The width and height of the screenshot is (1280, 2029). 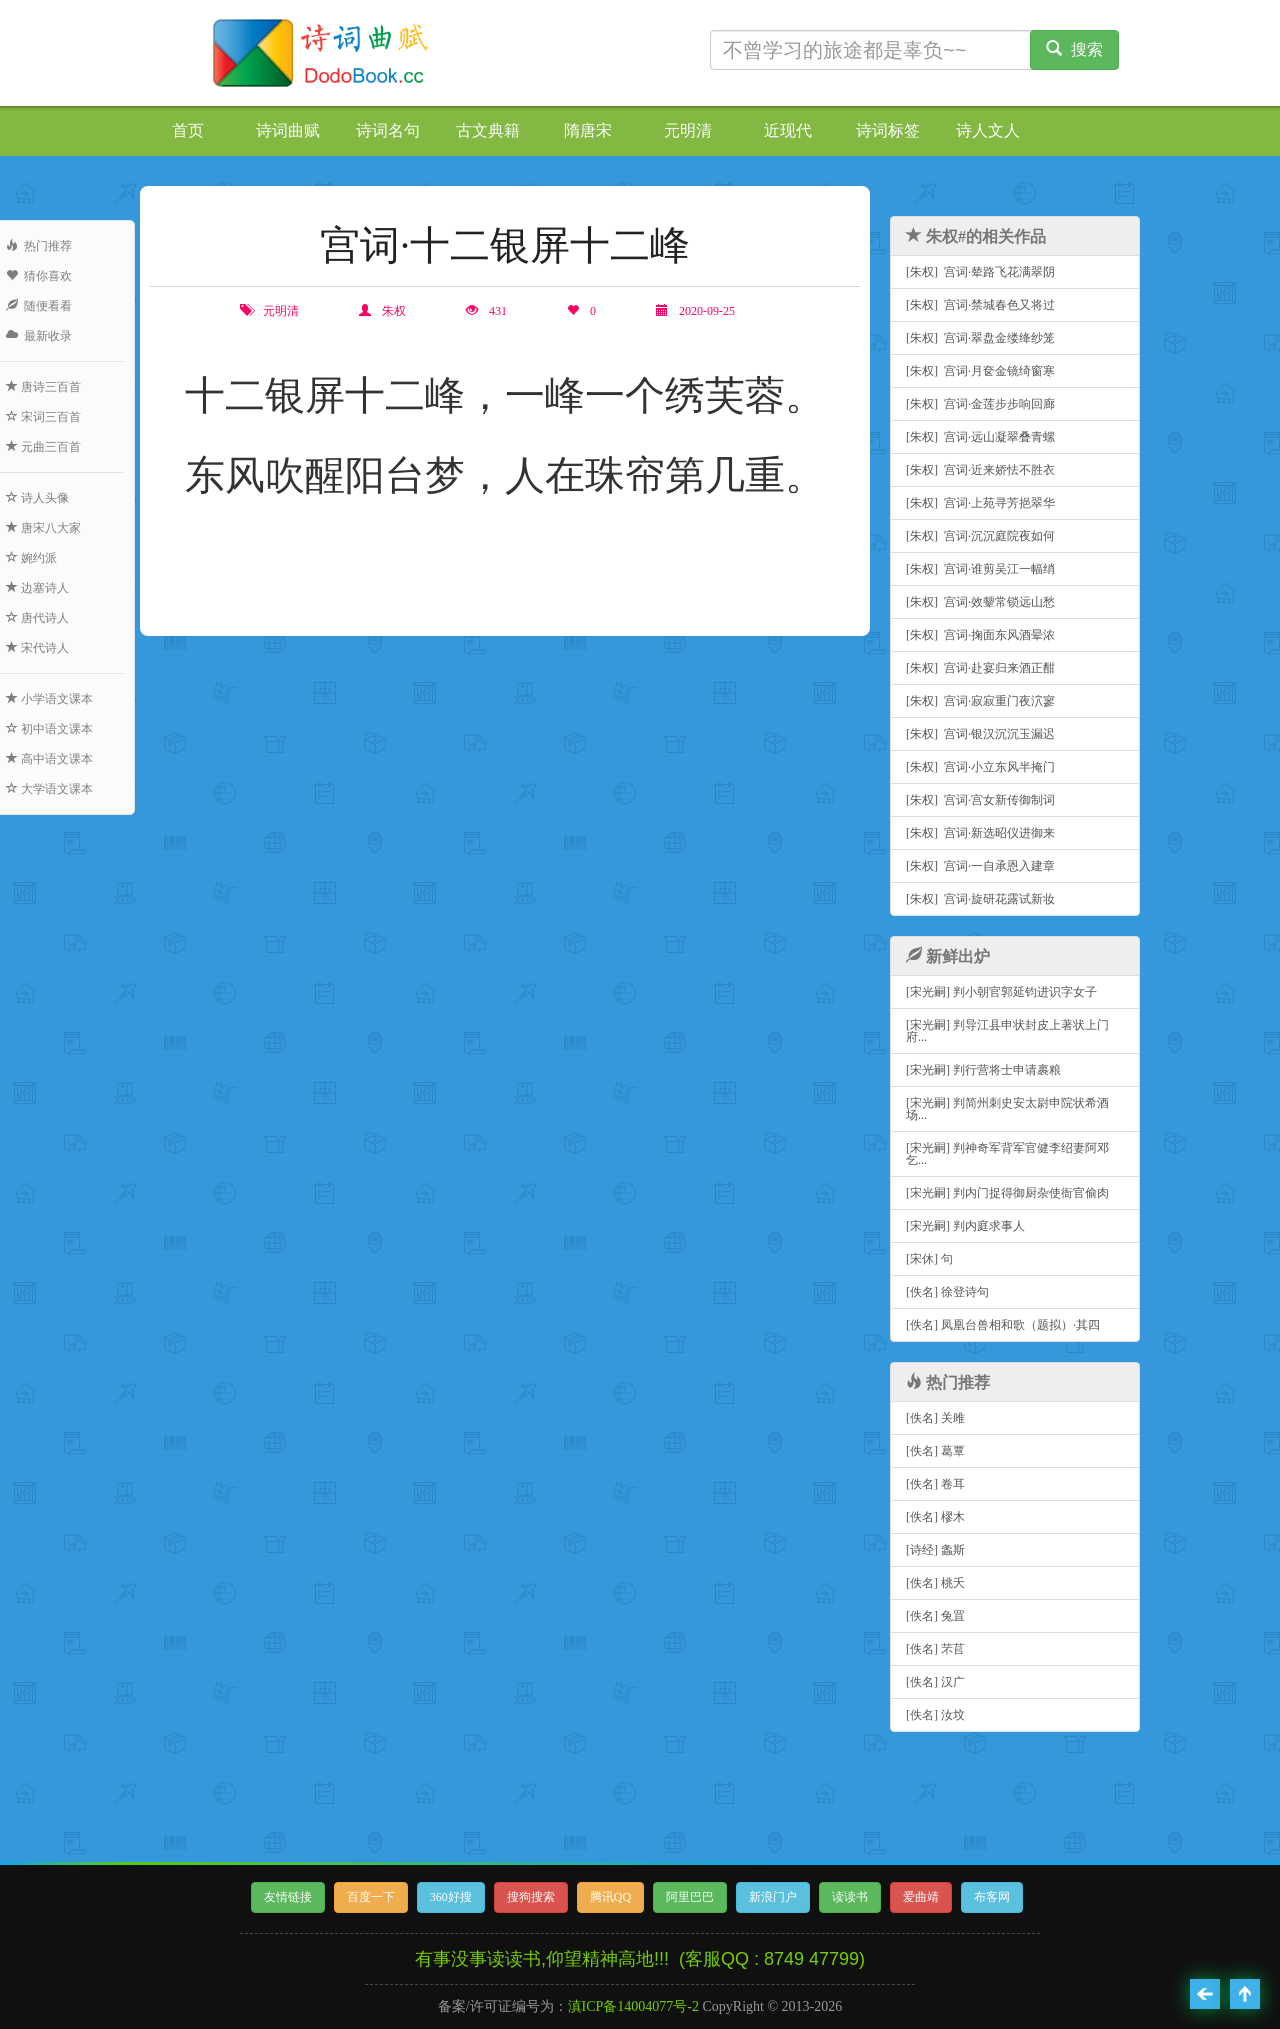 What do you see at coordinates (588, 130) in the screenshot?
I see `隋唐宋` at bounding box center [588, 130].